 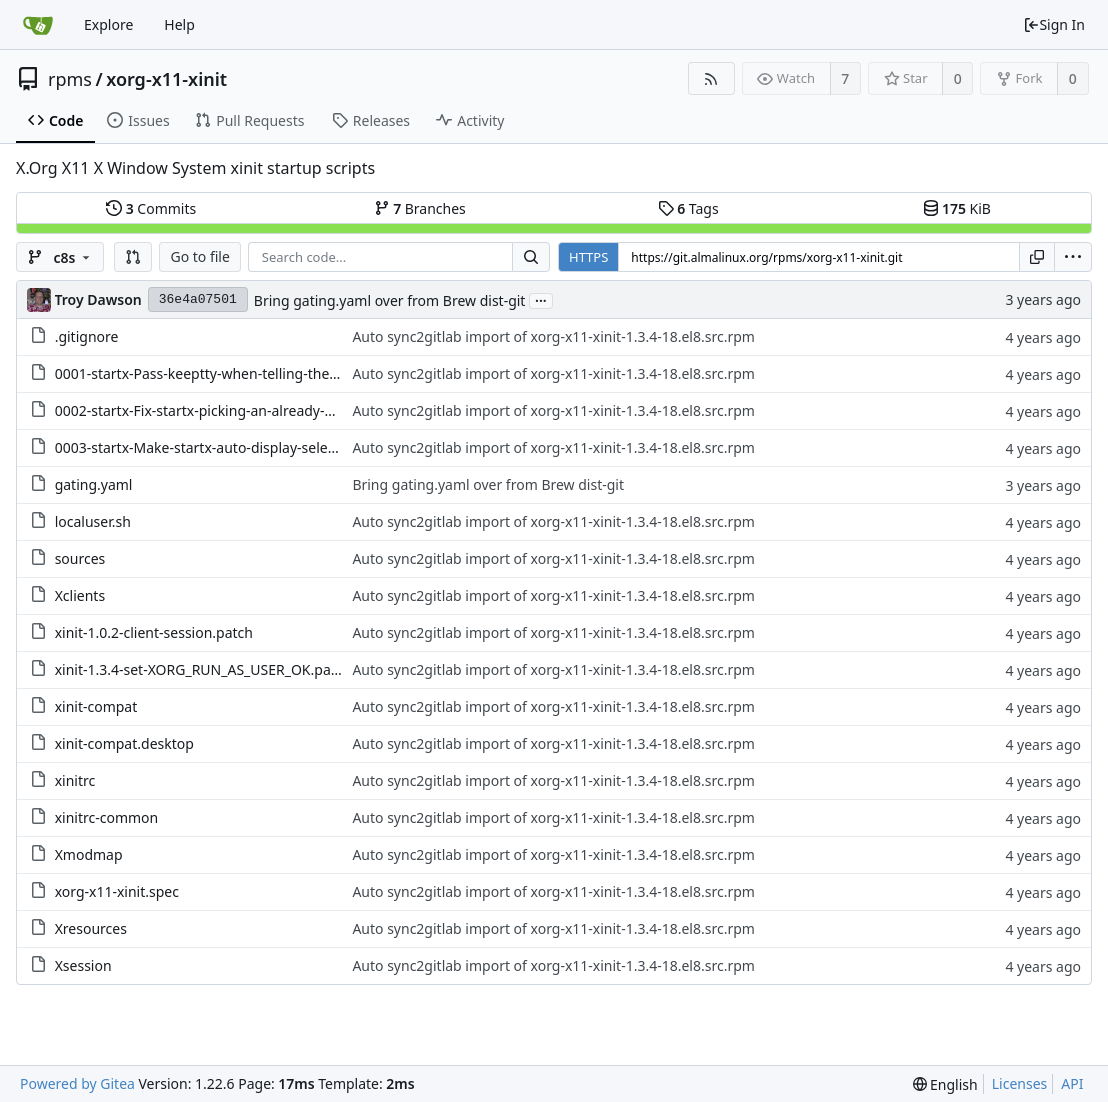 What do you see at coordinates (80, 595) in the screenshot?
I see `Xclients` at bounding box center [80, 595].